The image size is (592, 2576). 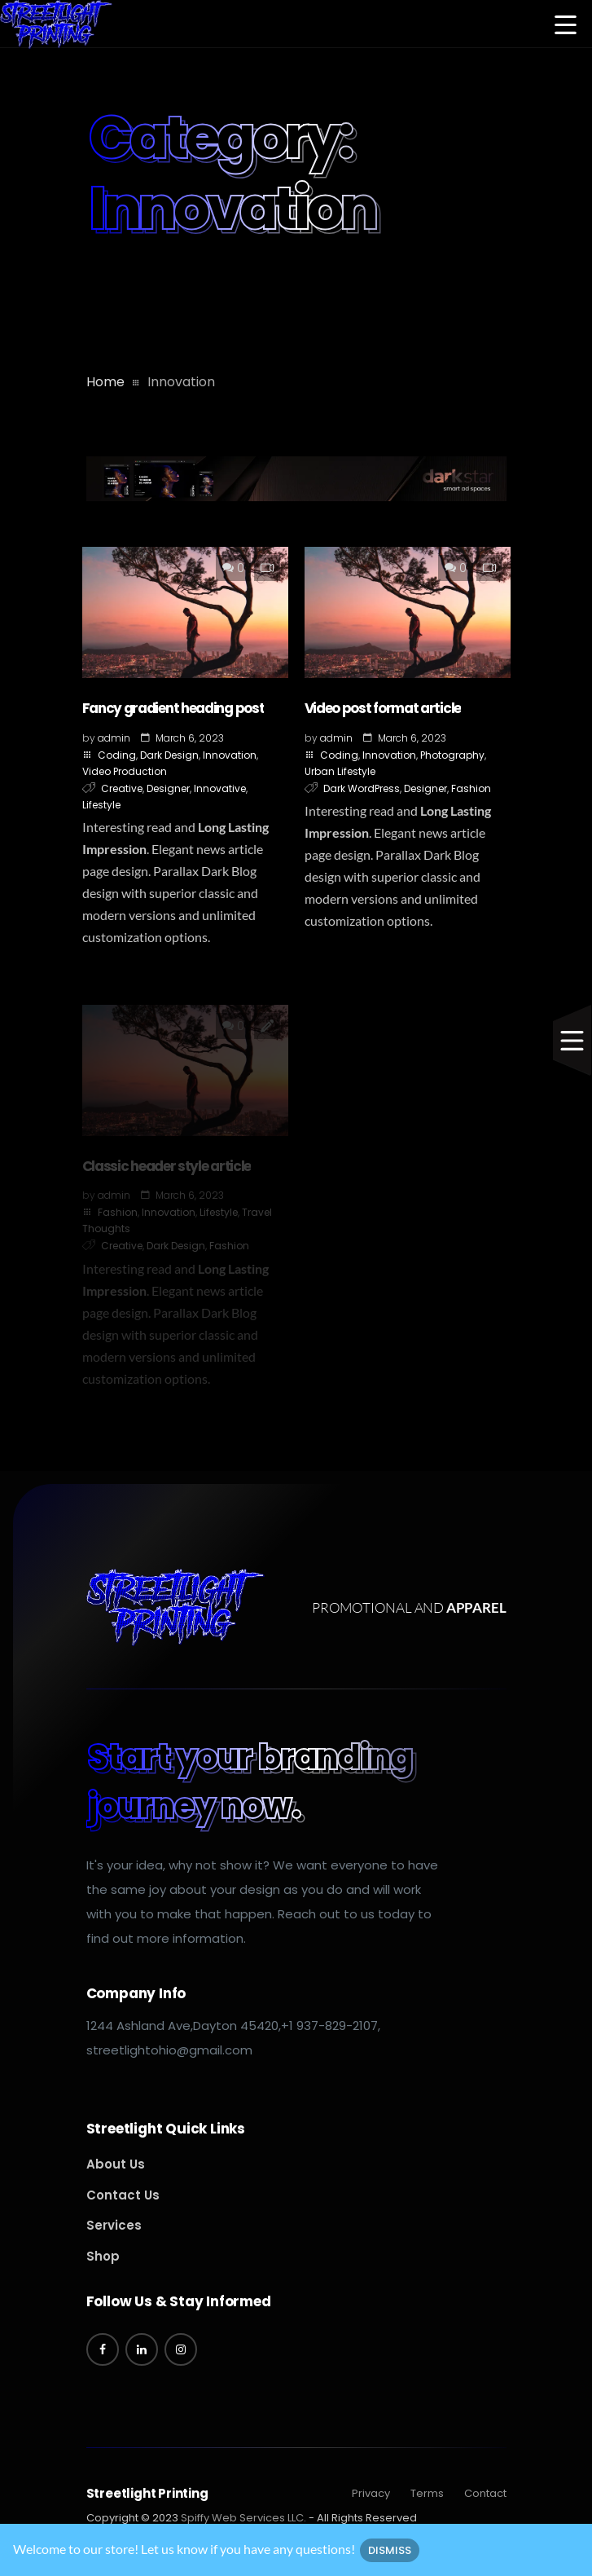 I want to click on Video post format article, so click(x=383, y=708).